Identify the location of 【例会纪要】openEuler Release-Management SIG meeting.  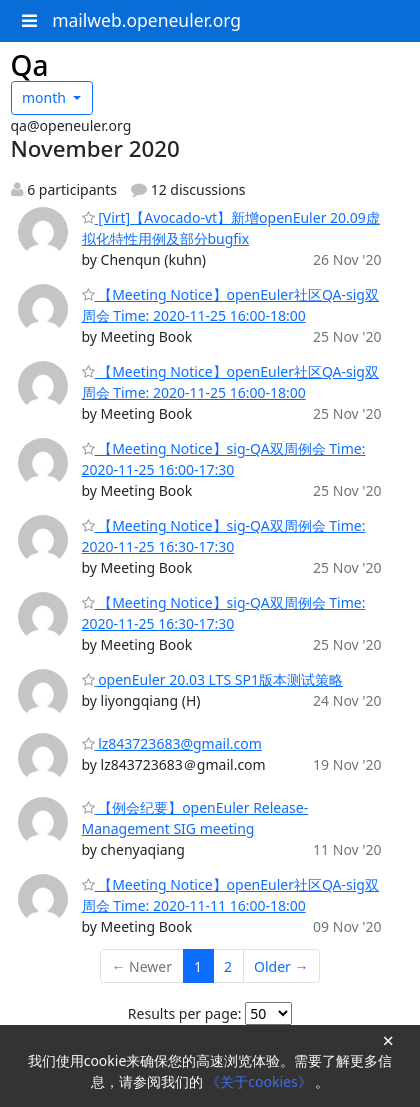
(195, 818).